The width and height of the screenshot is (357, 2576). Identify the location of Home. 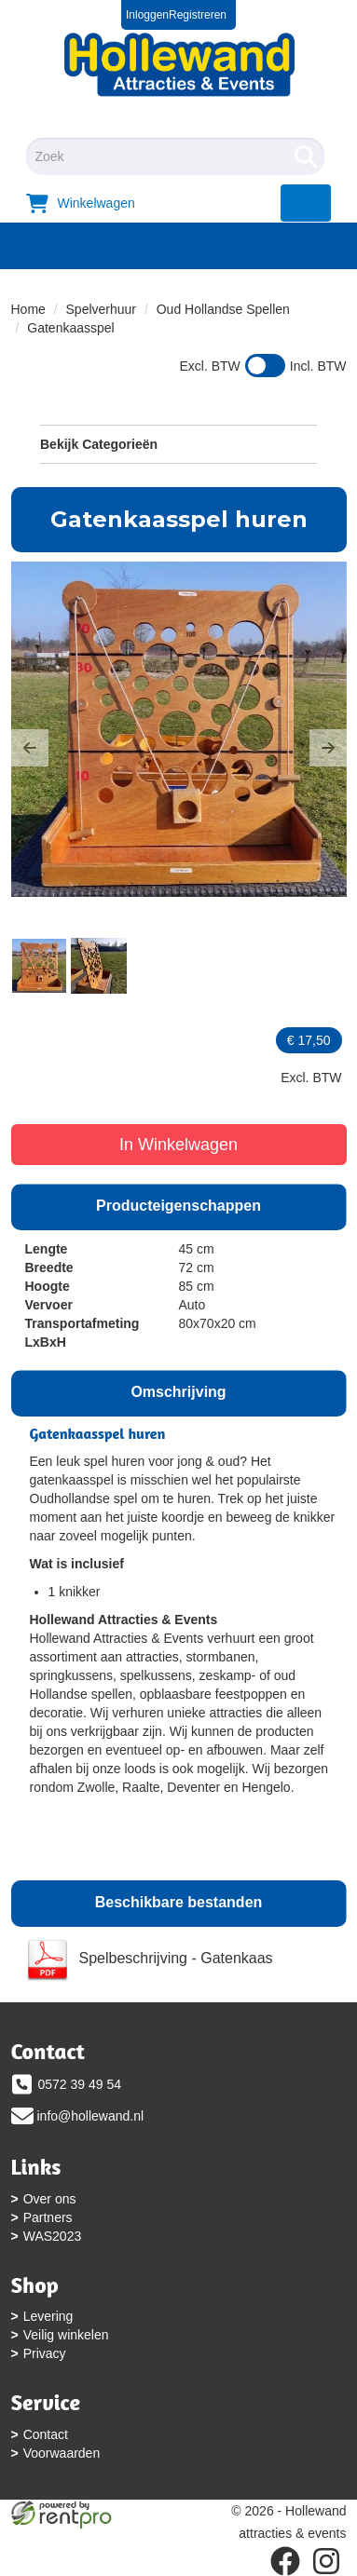
(28, 309).